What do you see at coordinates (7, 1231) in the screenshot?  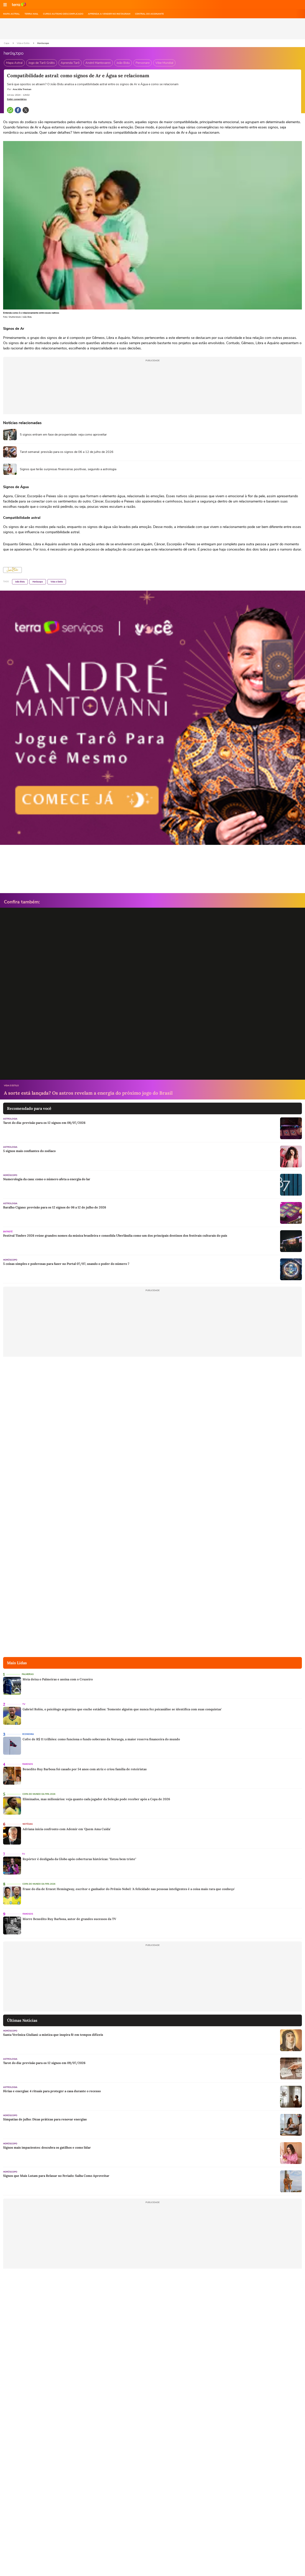 I see `Entretê` at bounding box center [7, 1231].